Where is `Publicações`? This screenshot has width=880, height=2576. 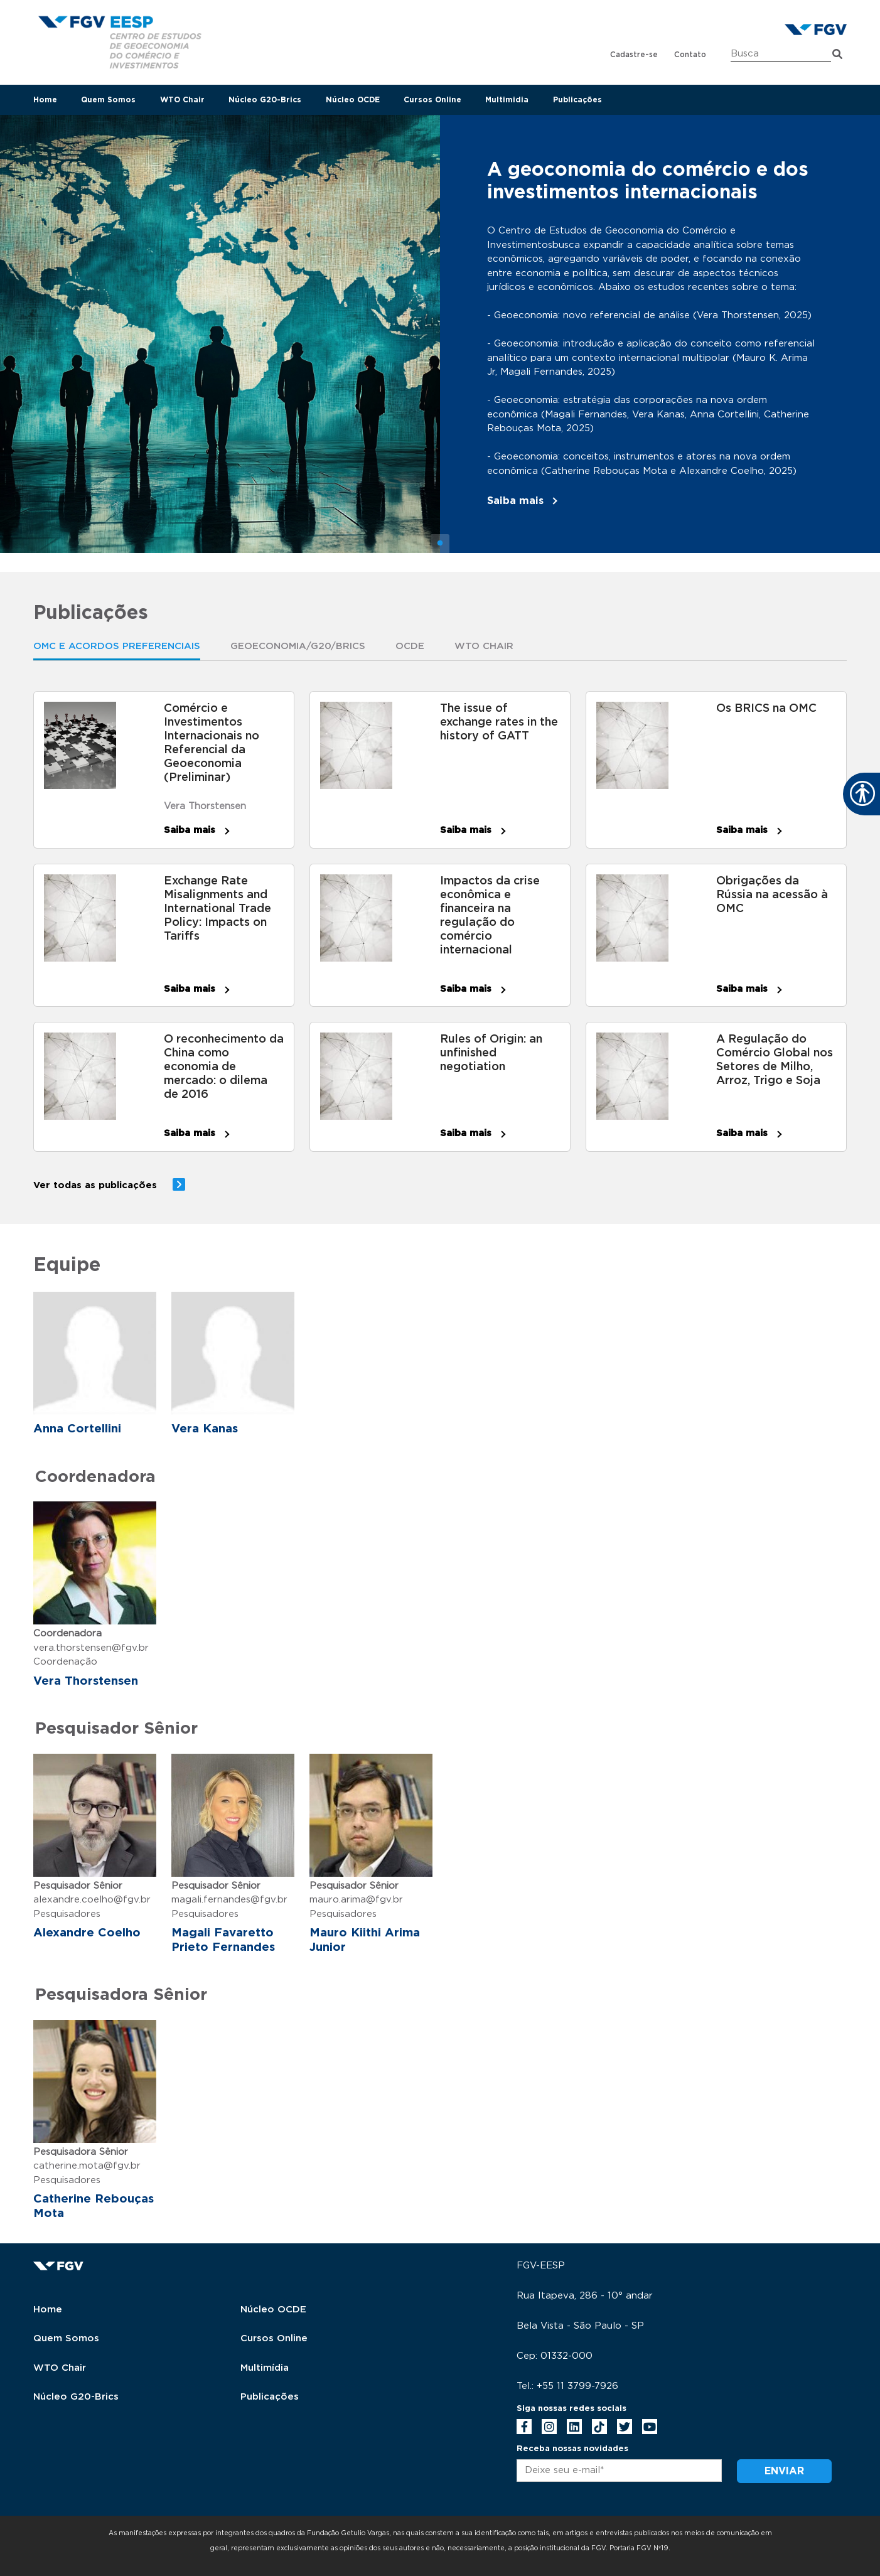
Publicações is located at coordinates (577, 100).